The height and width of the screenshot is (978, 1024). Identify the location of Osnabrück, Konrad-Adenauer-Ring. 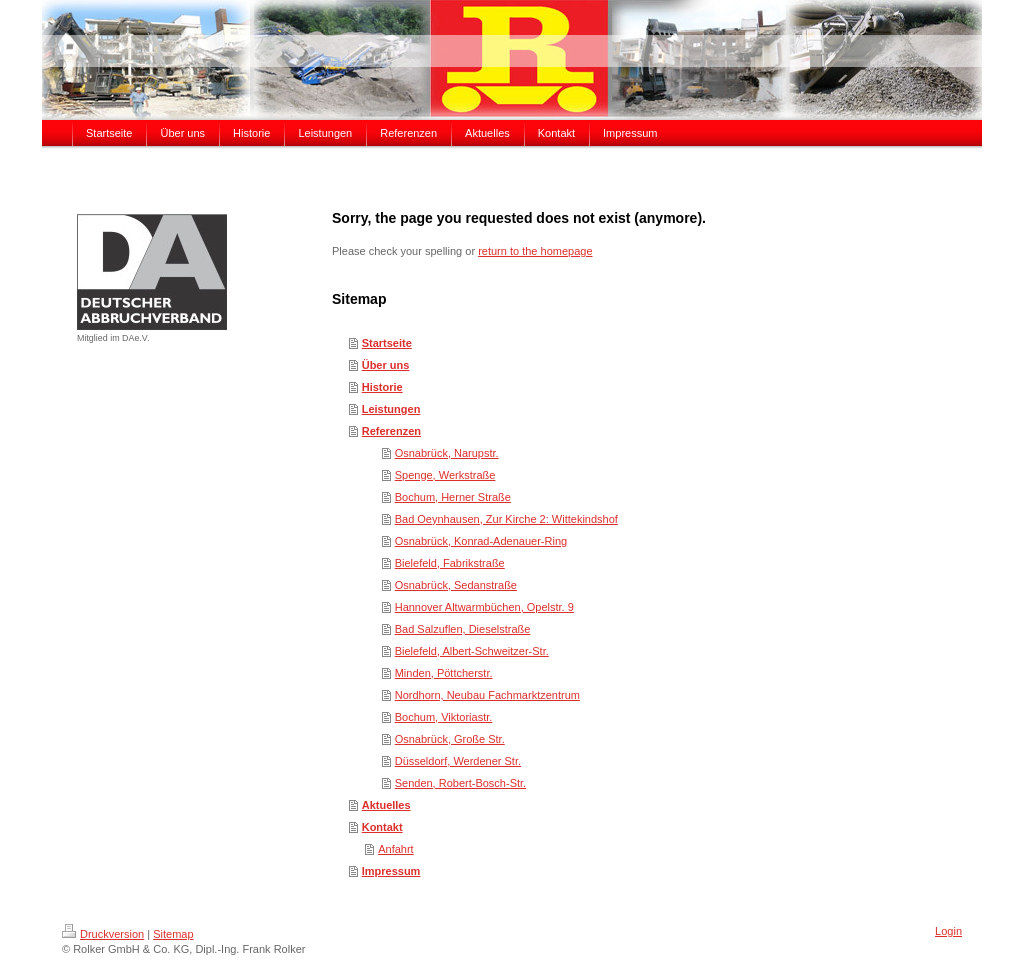
(481, 541).